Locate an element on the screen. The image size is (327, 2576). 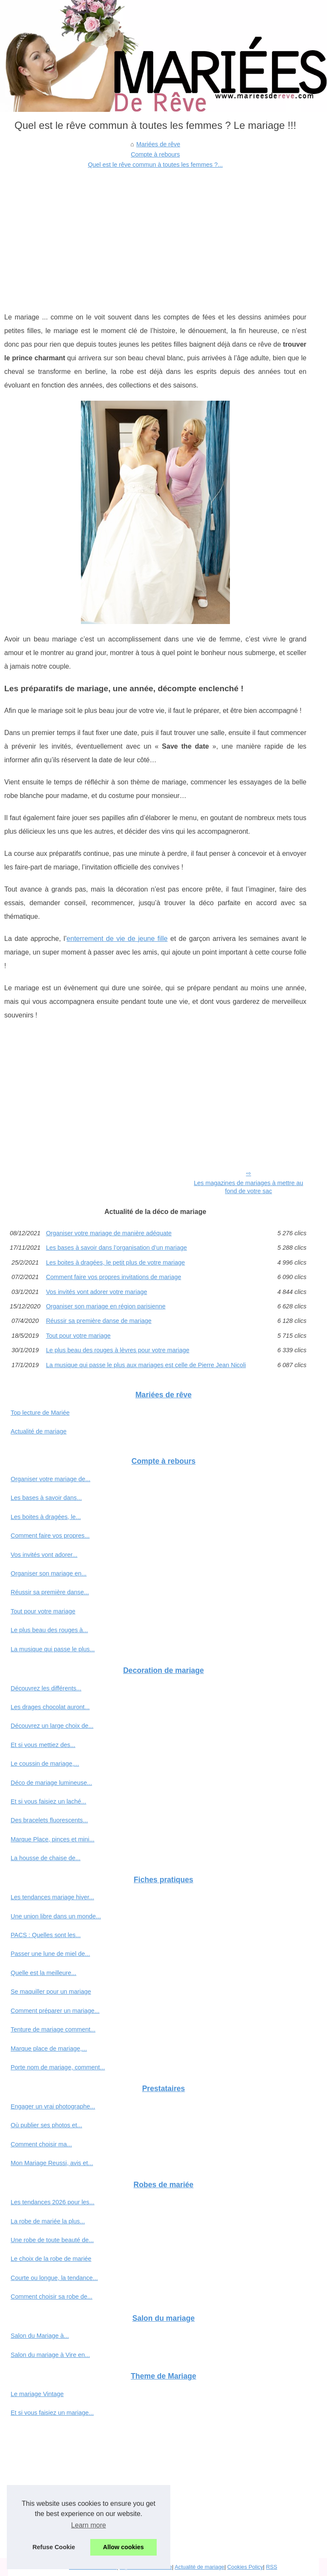
Le coussin de mariage,... is located at coordinates (45, 1763).